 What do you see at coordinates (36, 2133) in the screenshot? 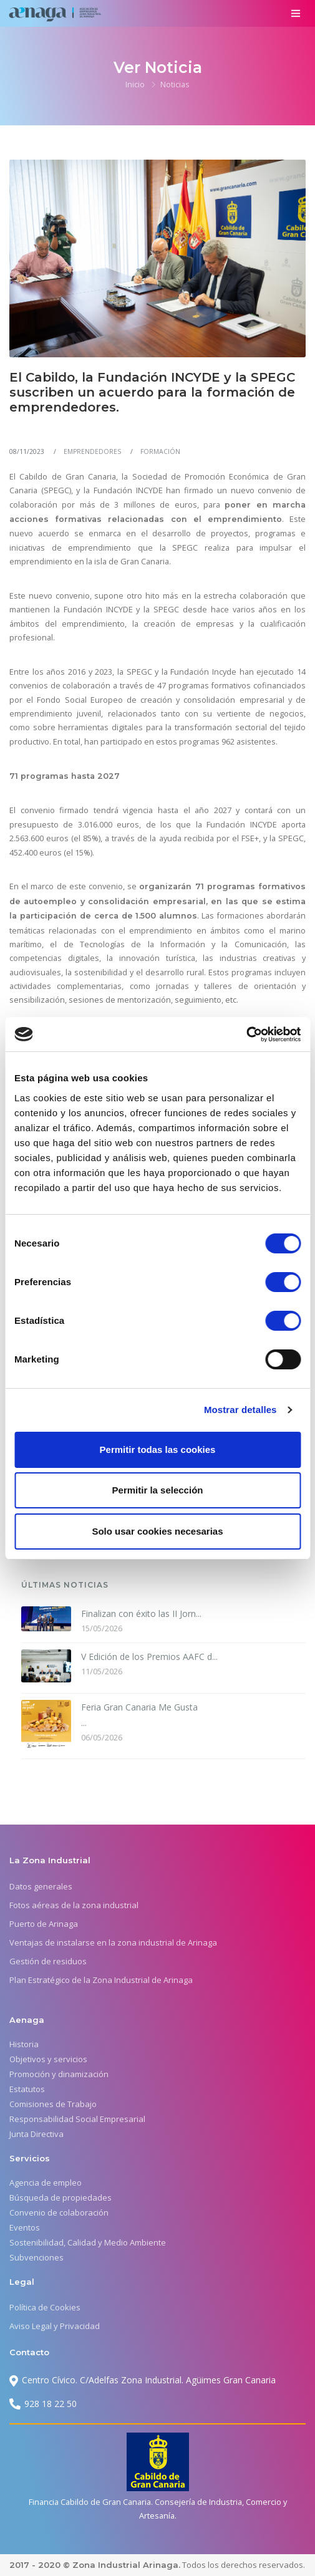
I see `Junta Directiva` at bounding box center [36, 2133].